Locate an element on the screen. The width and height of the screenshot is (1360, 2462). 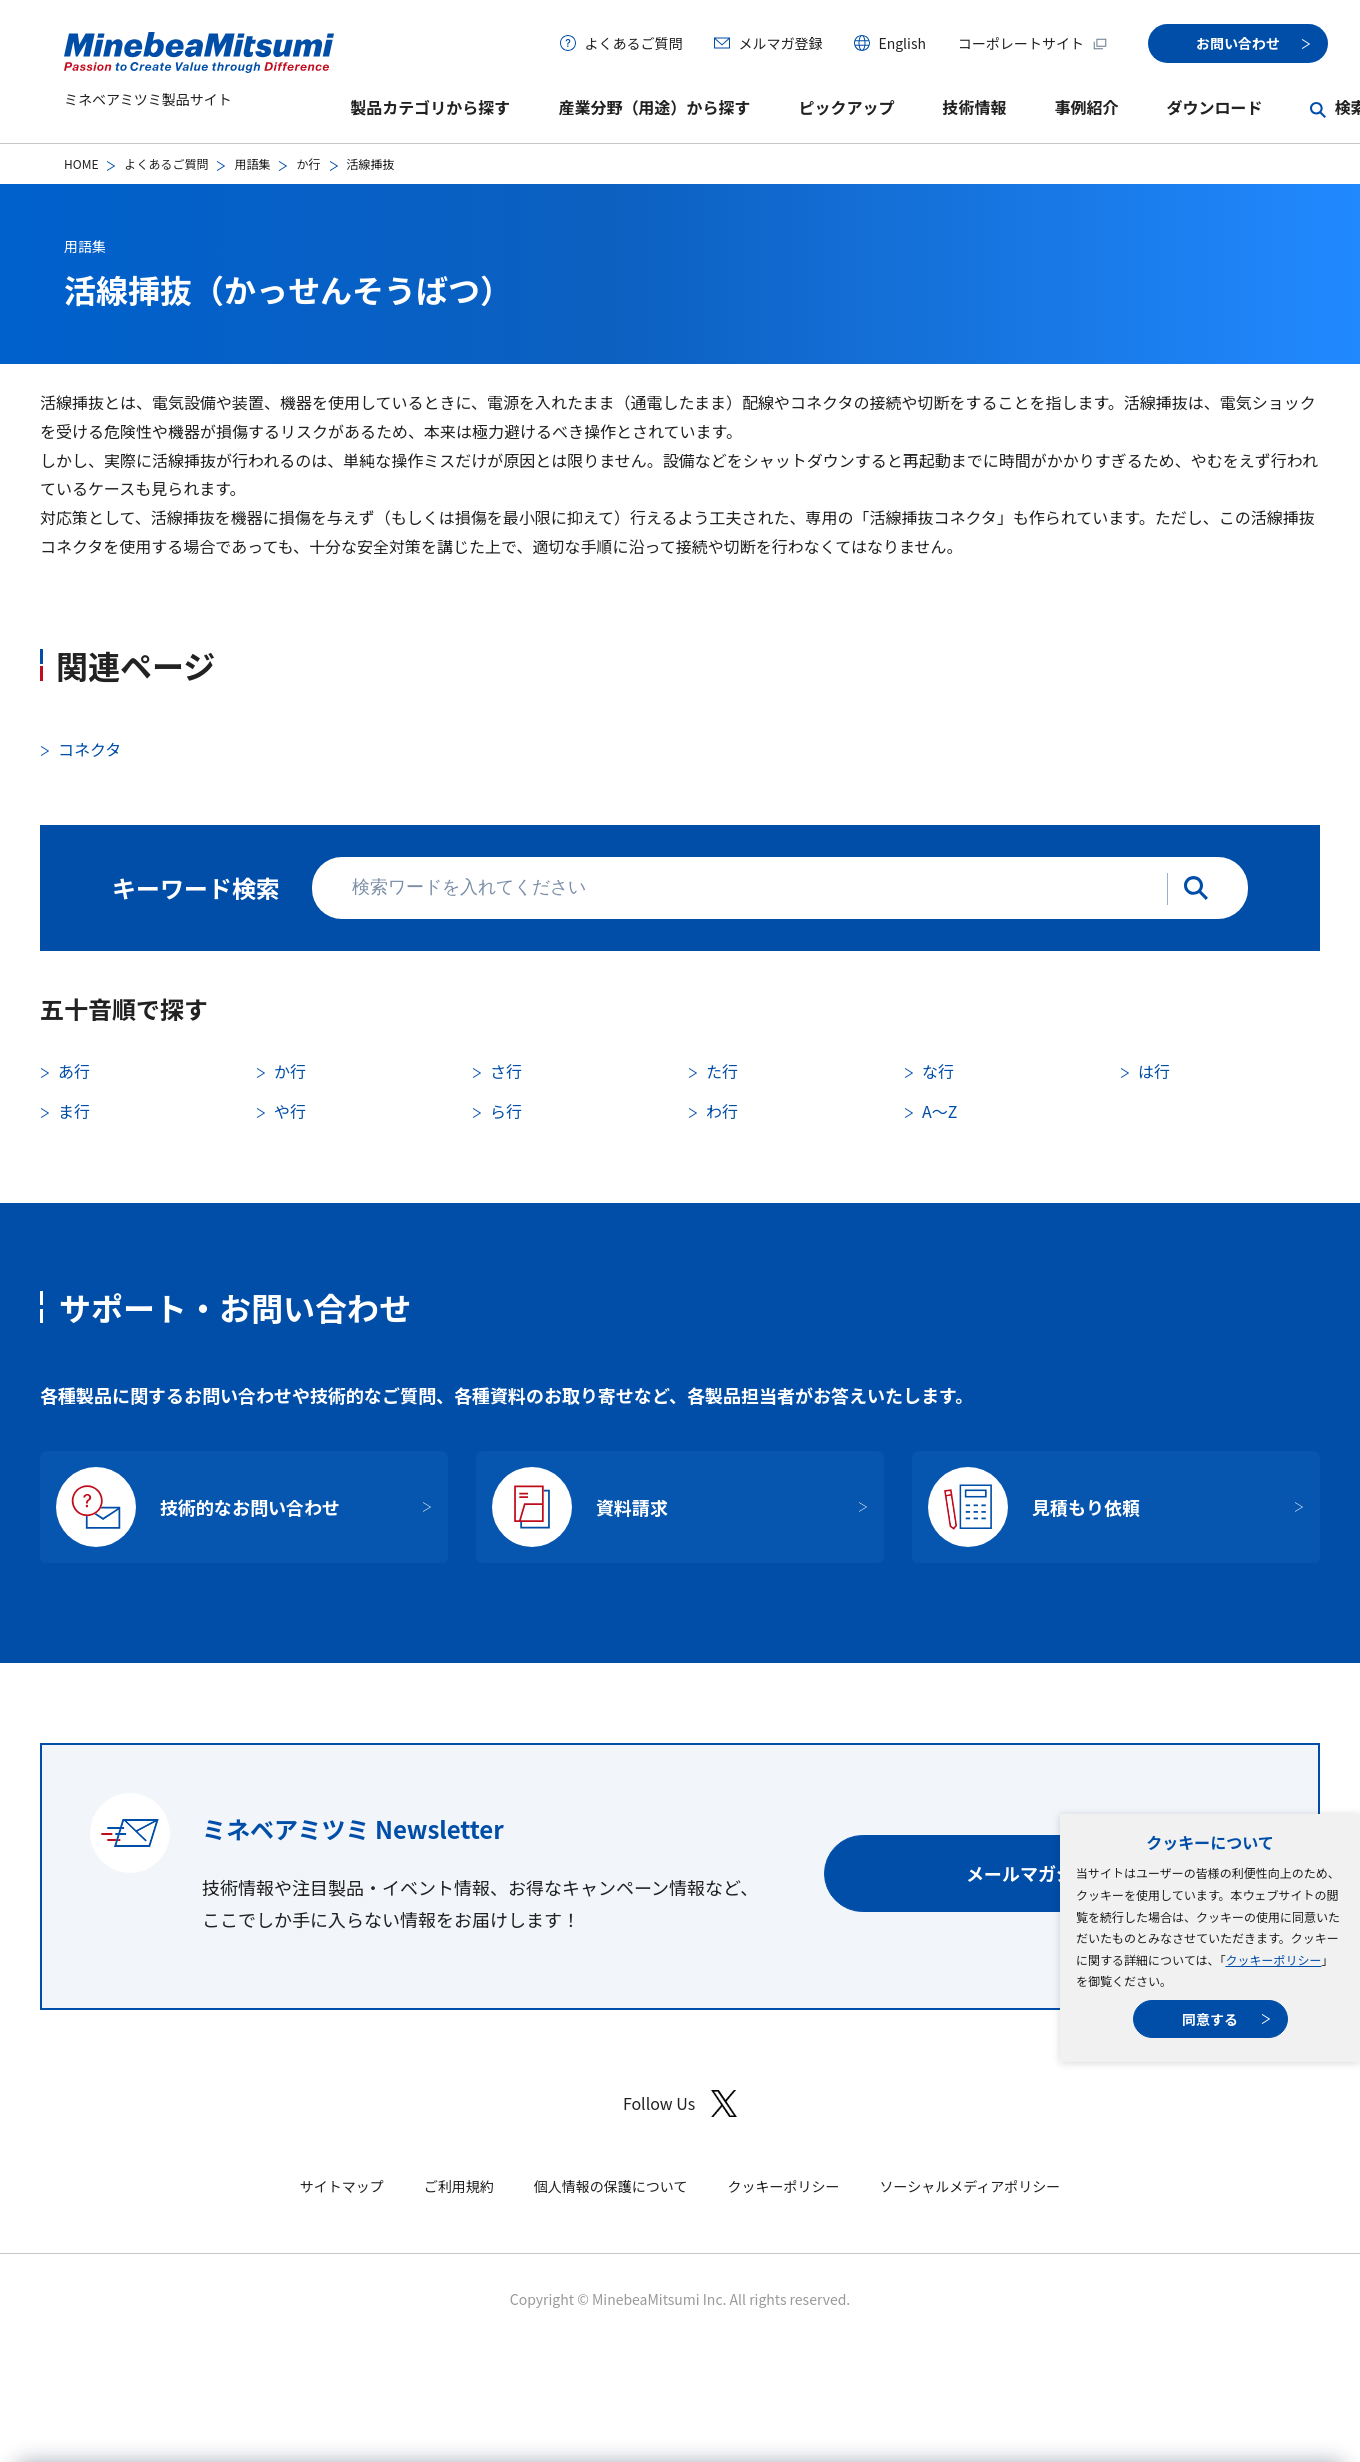
コーポレートサイト is located at coordinates (1033, 43).